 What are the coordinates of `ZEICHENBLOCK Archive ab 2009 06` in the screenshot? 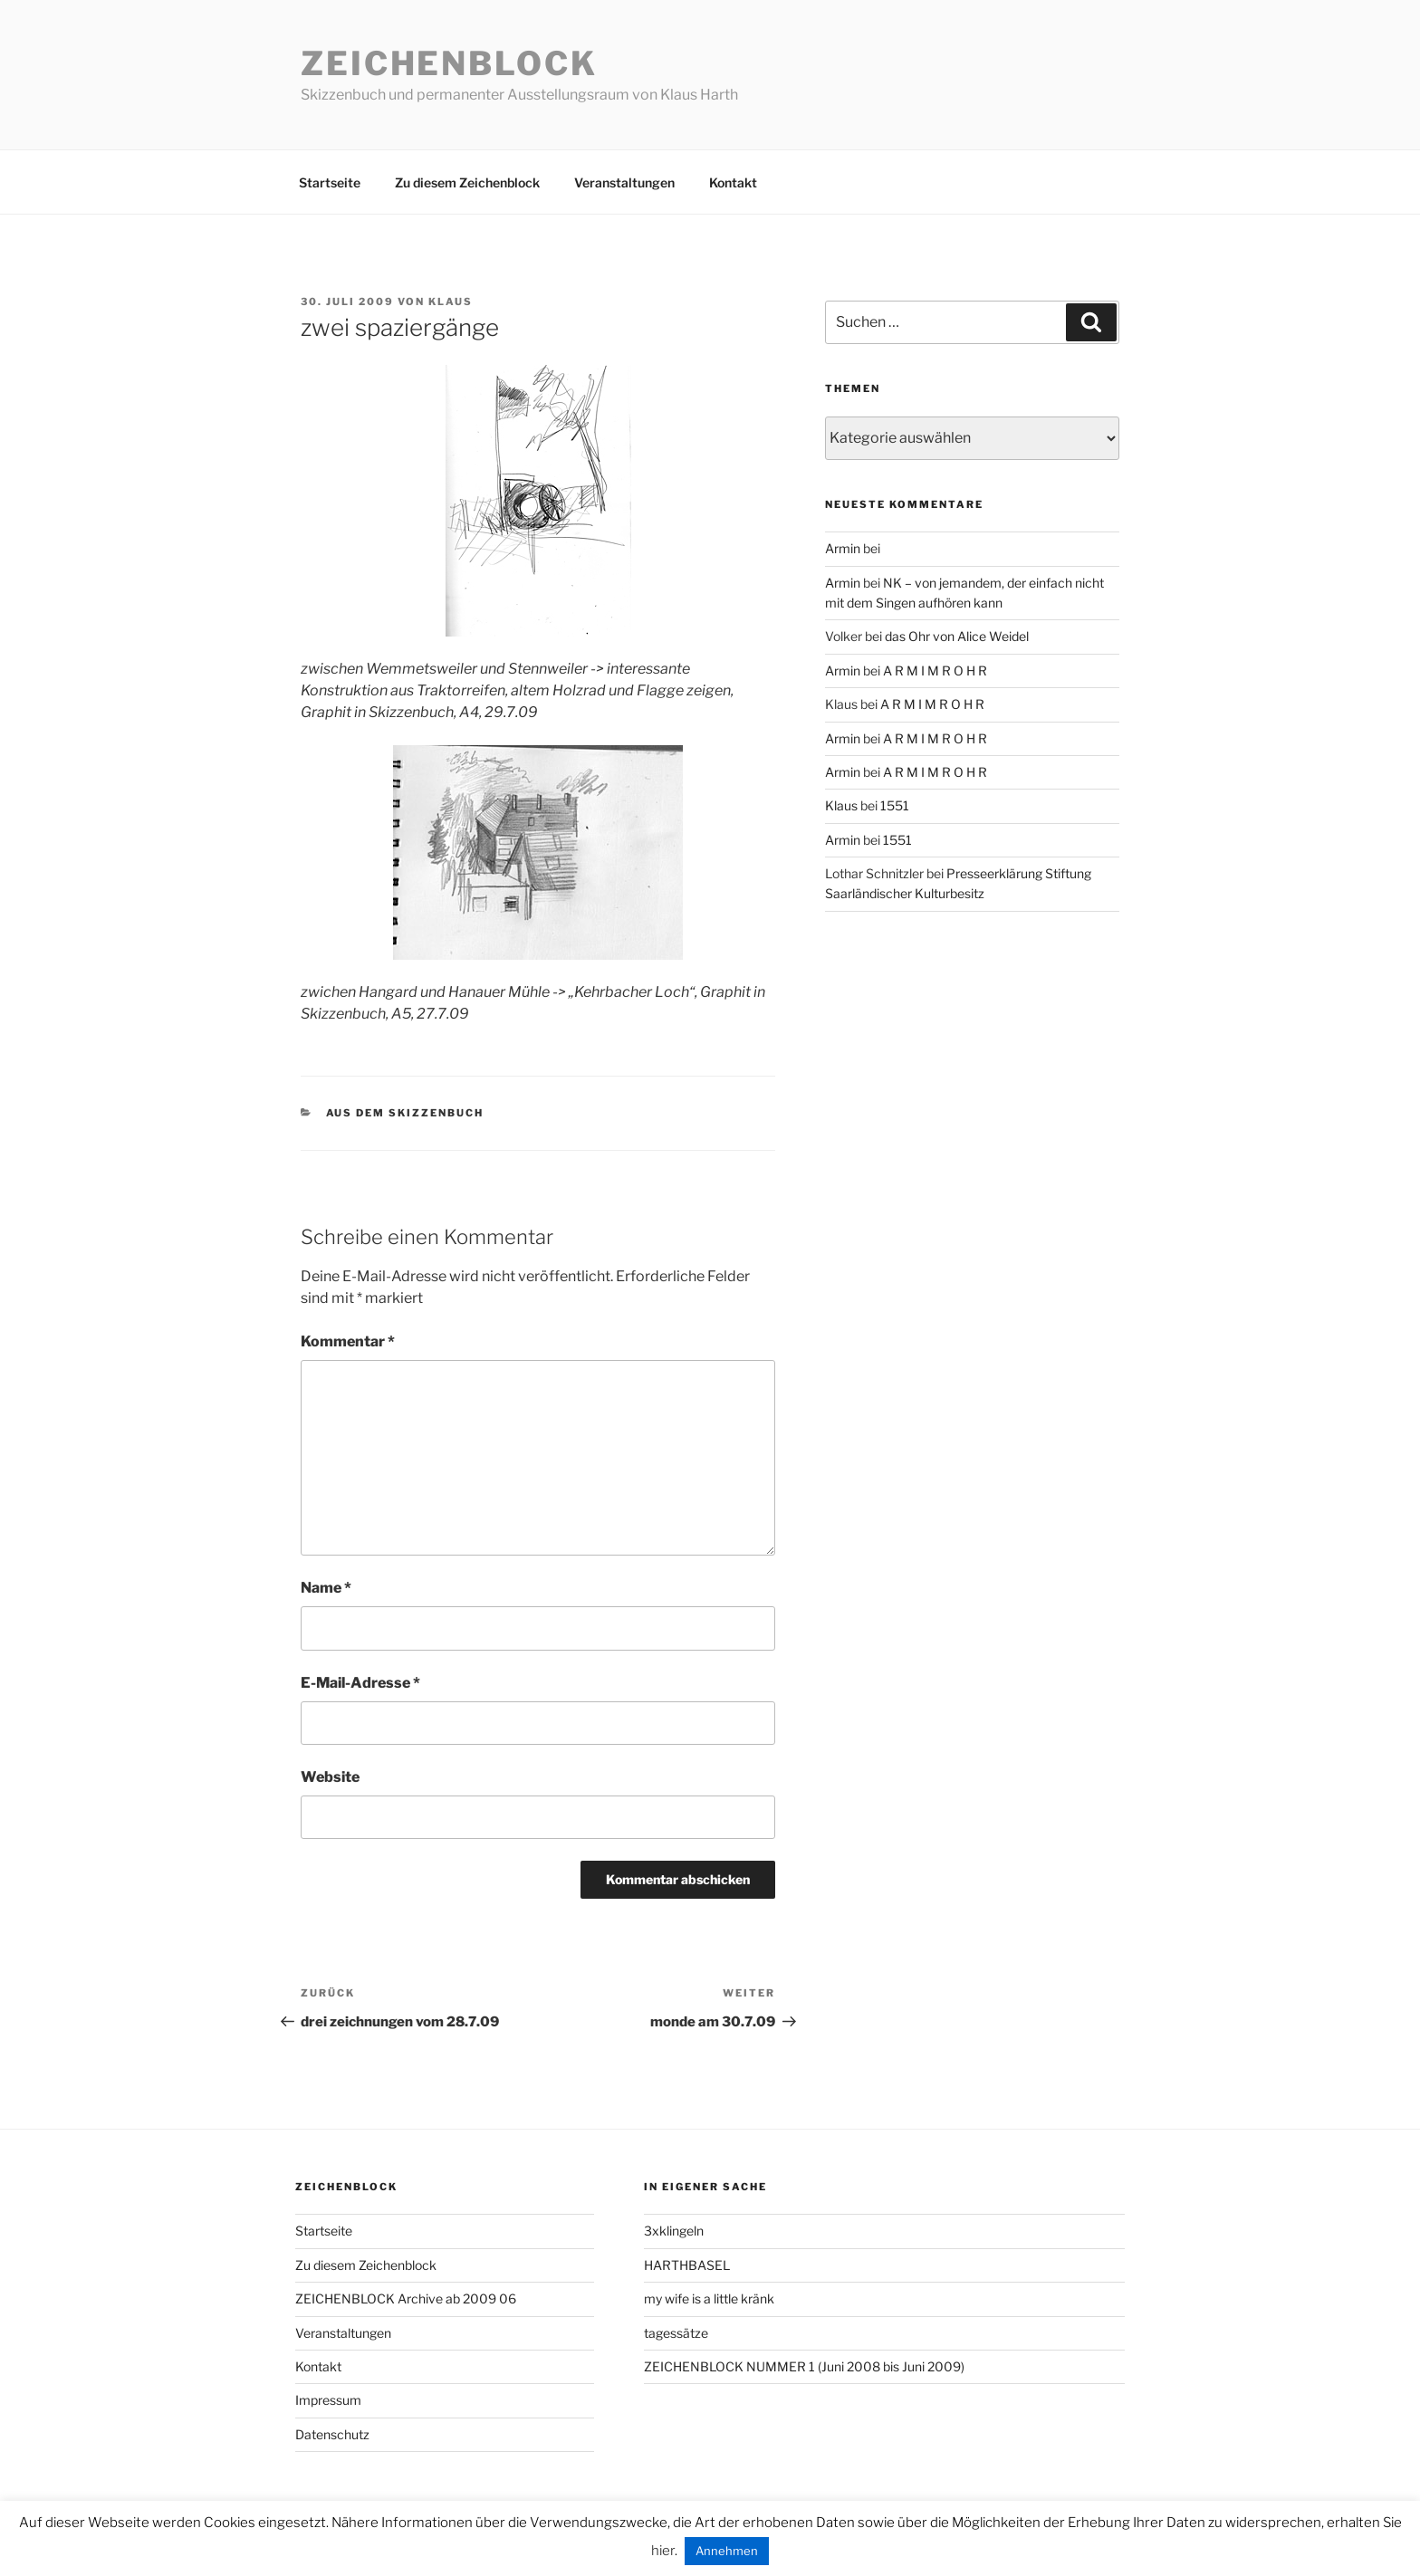 It's located at (405, 2298).